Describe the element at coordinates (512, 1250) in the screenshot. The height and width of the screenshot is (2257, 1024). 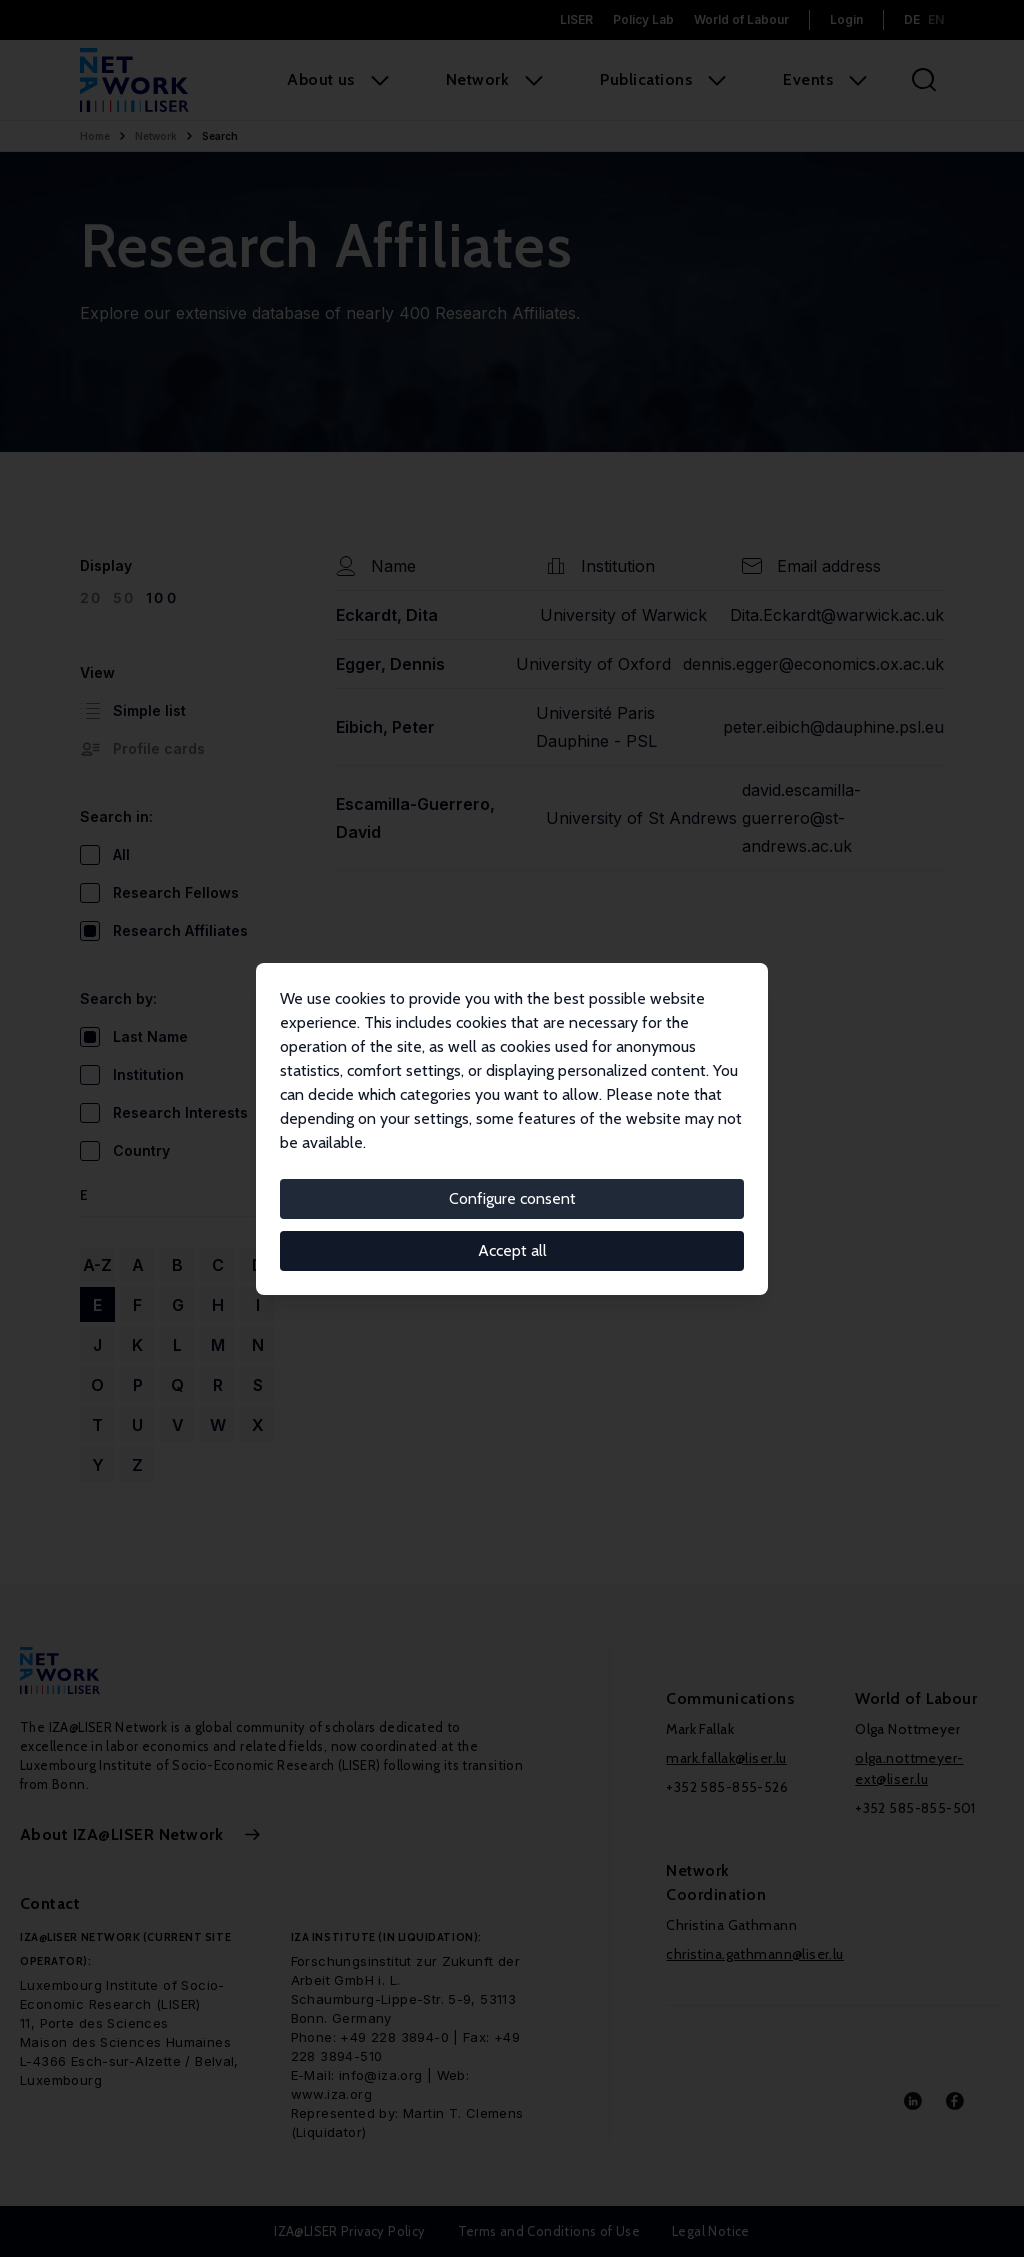
I see `Accept all` at that location.